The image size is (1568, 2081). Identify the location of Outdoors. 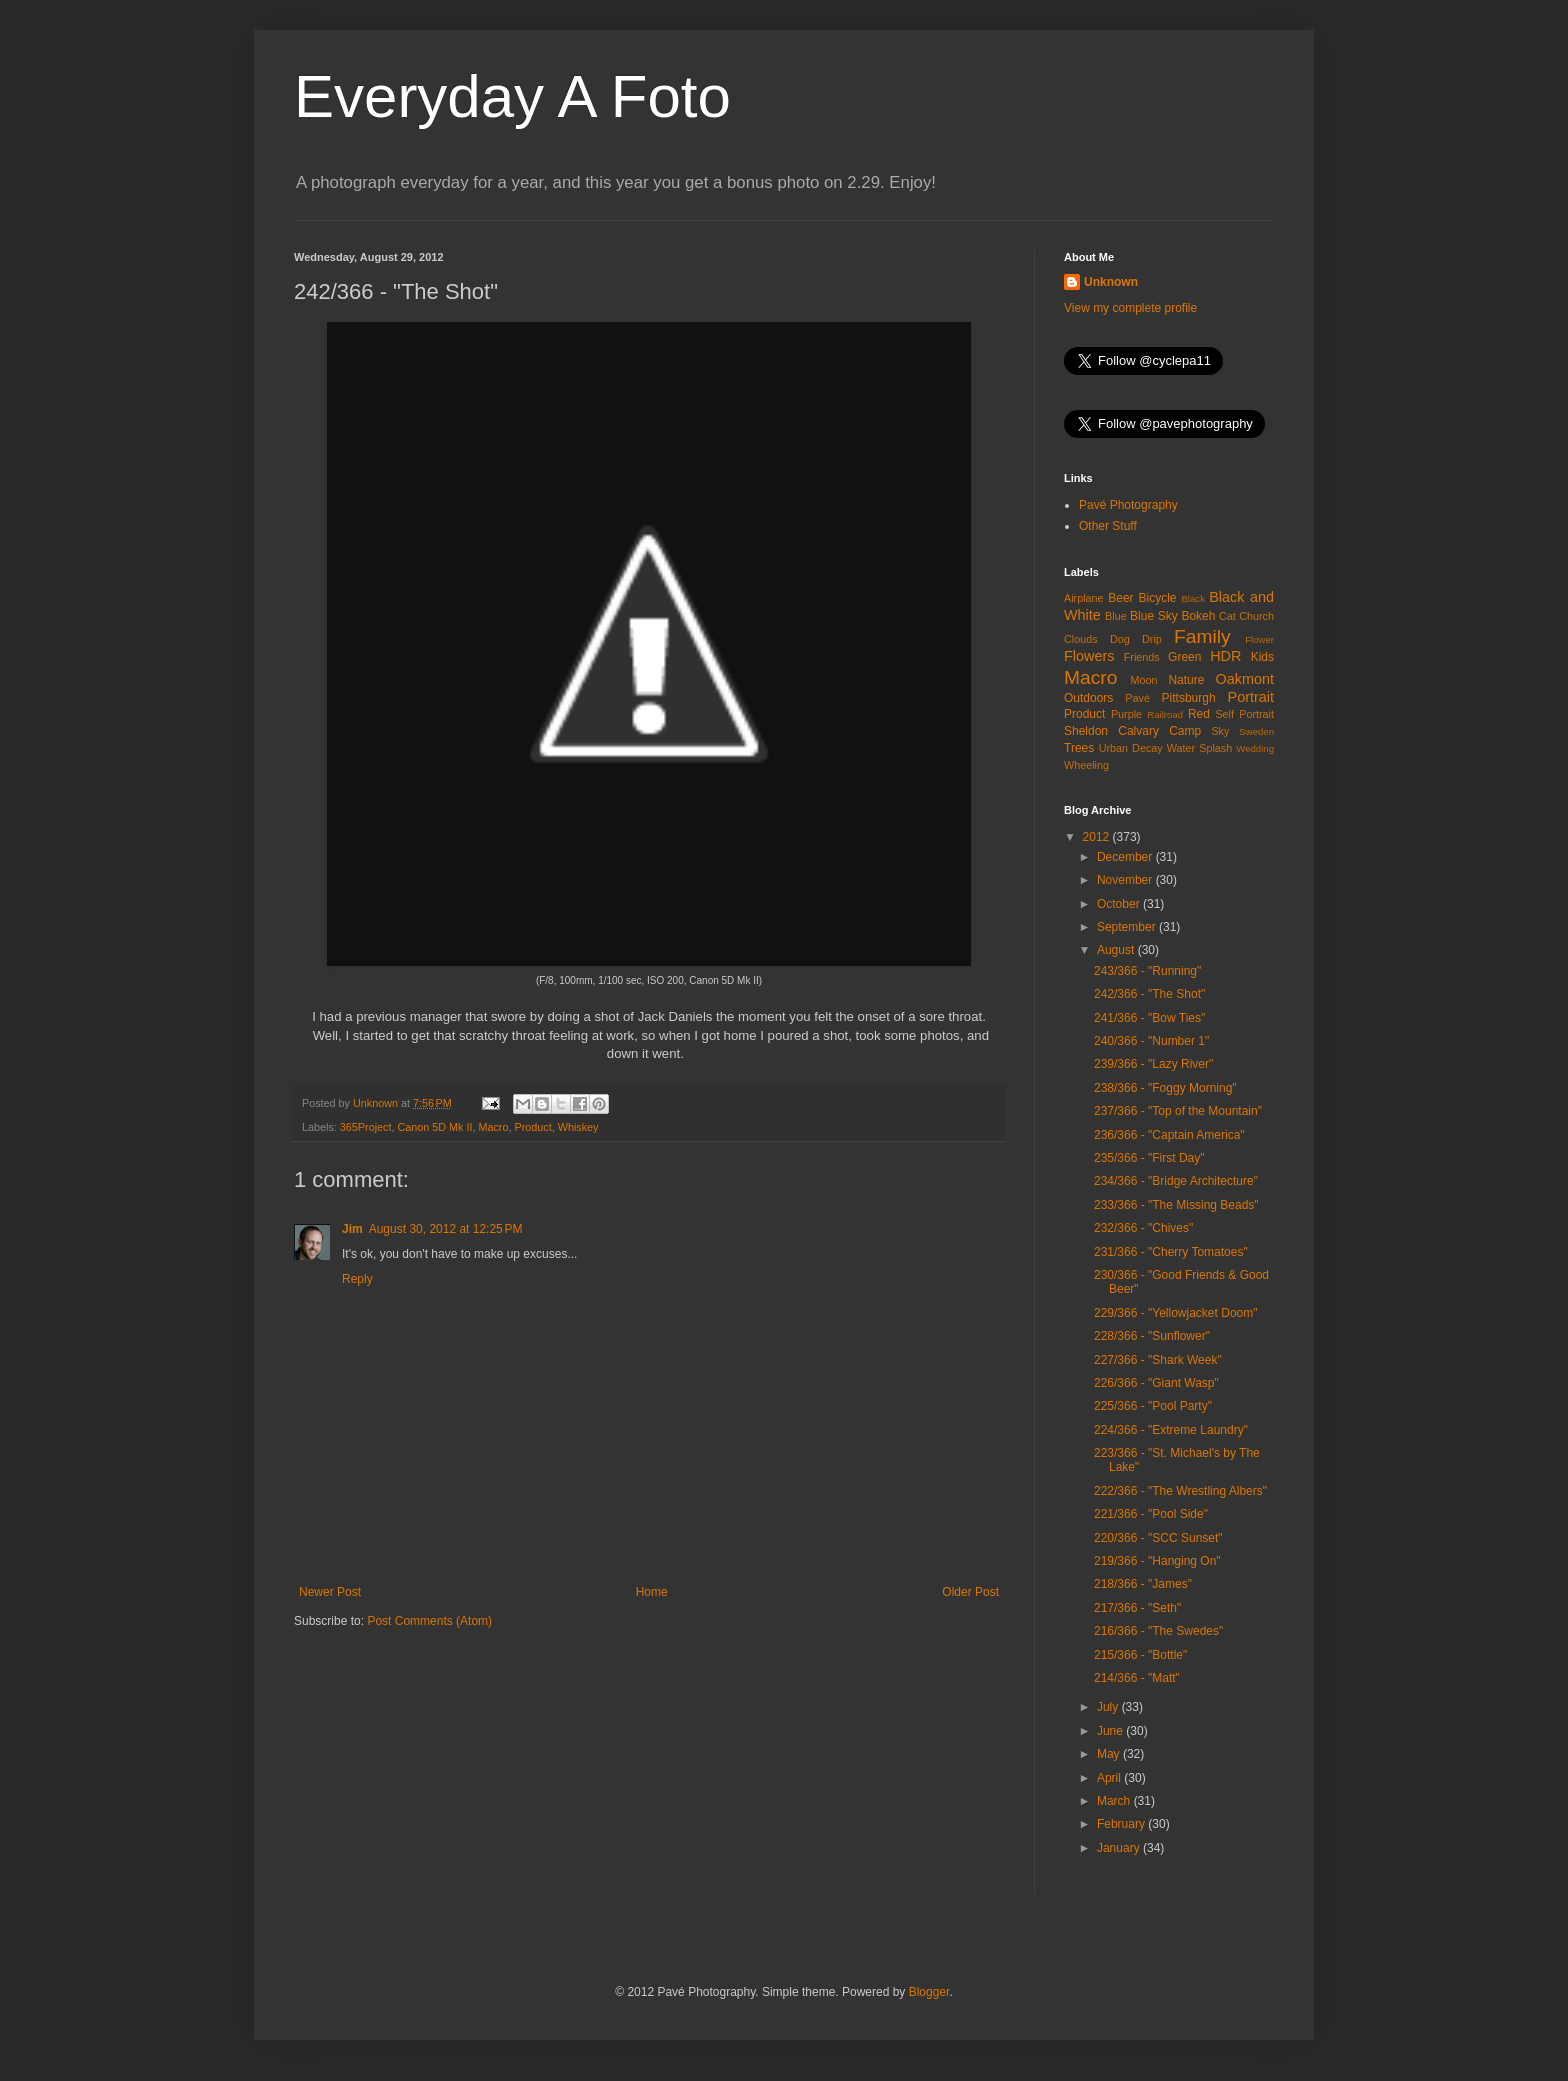
(1088, 698).